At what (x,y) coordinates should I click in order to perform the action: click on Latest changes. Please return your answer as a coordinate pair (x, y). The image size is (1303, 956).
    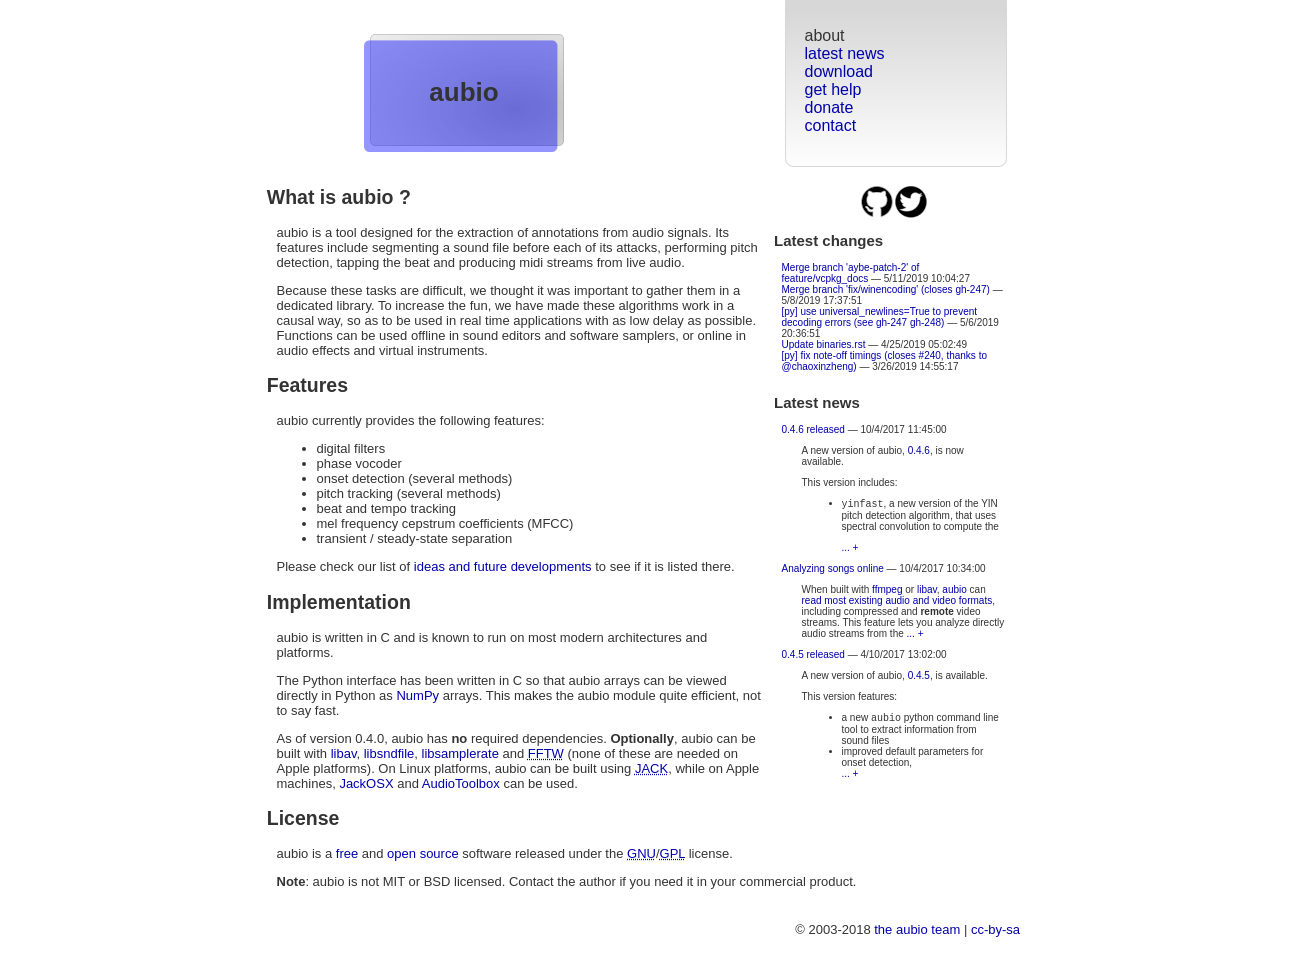
    Looking at the image, I should click on (828, 240).